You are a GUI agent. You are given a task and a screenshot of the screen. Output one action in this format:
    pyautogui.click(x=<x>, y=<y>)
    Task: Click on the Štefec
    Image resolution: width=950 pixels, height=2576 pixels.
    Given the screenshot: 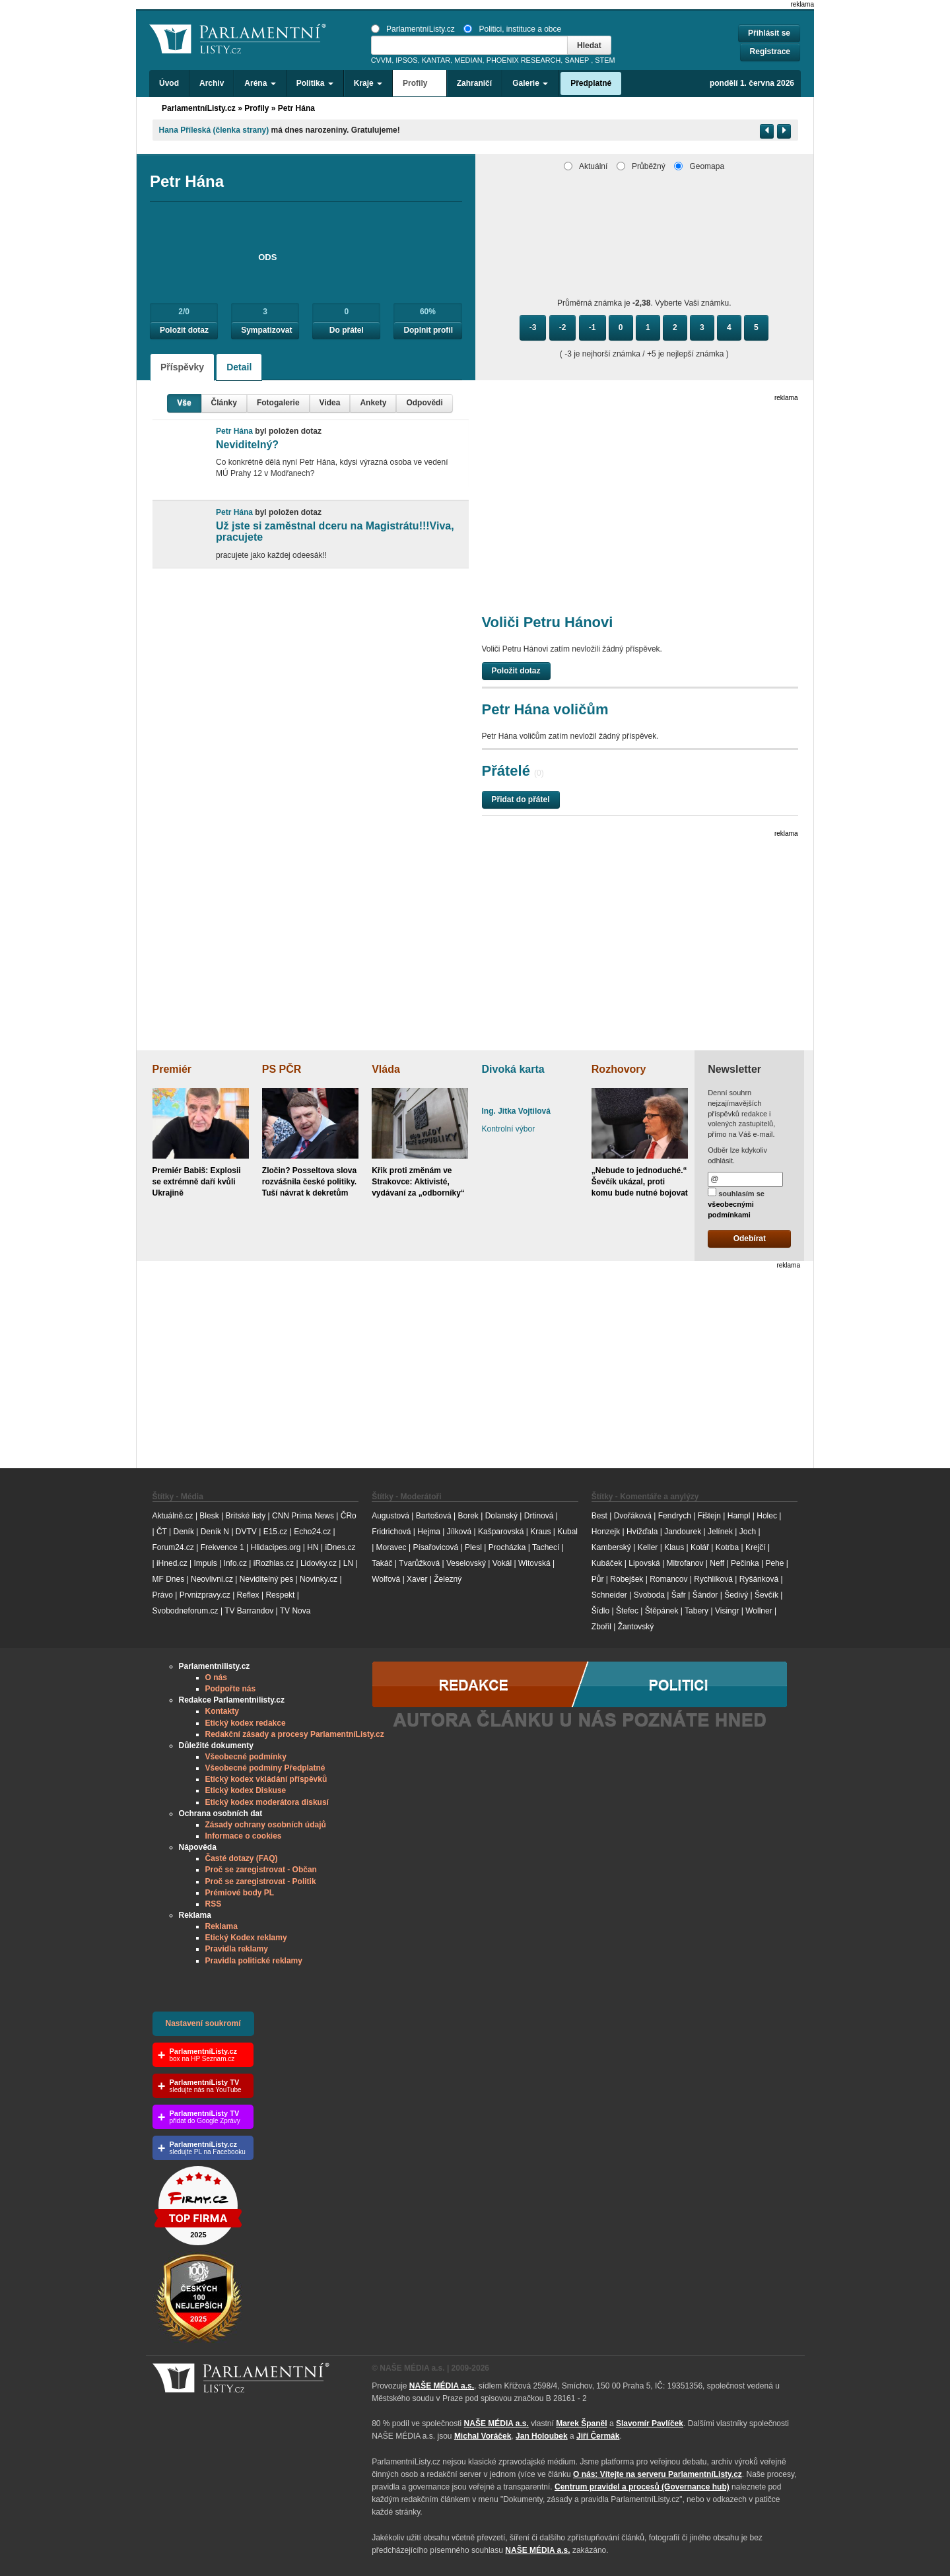 What is the action you would take?
    pyautogui.click(x=627, y=1610)
    